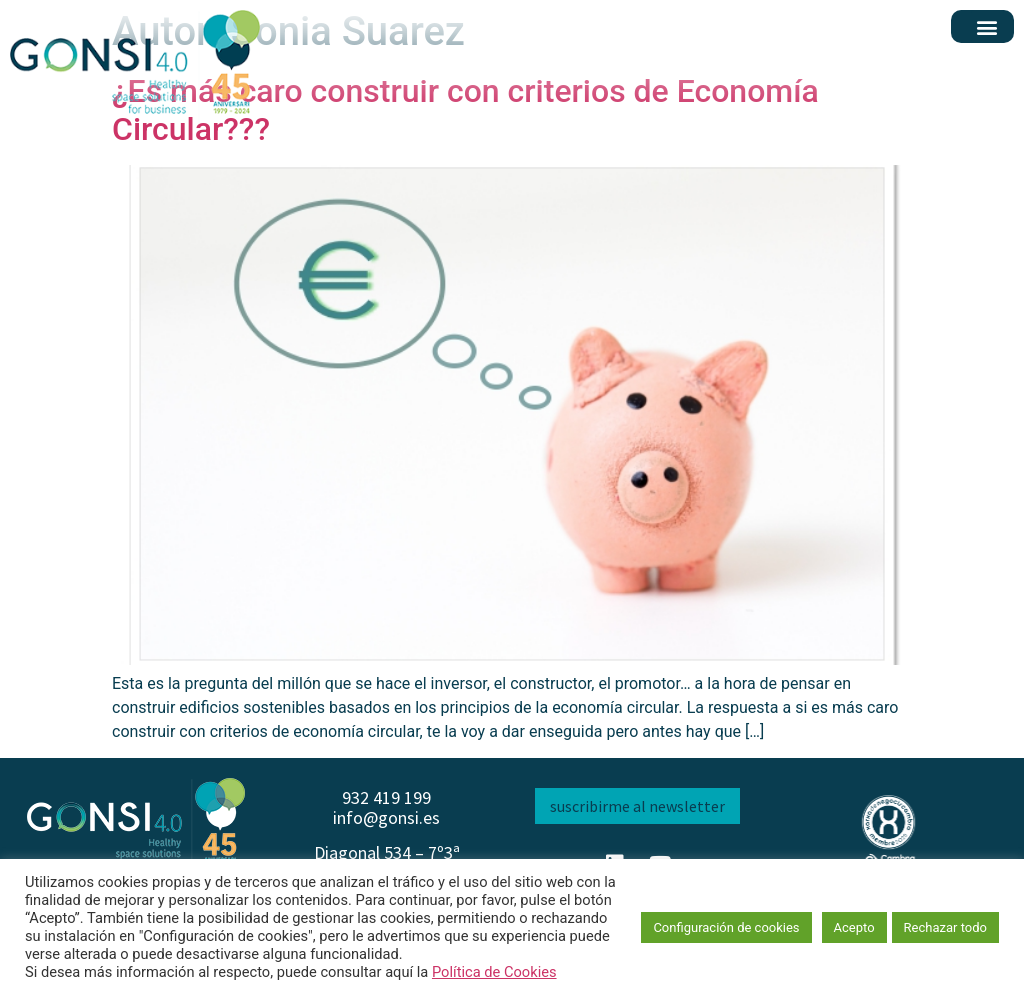 This screenshot has height=995, width=1024. I want to click on Política de Cookies, so click(494, 972).